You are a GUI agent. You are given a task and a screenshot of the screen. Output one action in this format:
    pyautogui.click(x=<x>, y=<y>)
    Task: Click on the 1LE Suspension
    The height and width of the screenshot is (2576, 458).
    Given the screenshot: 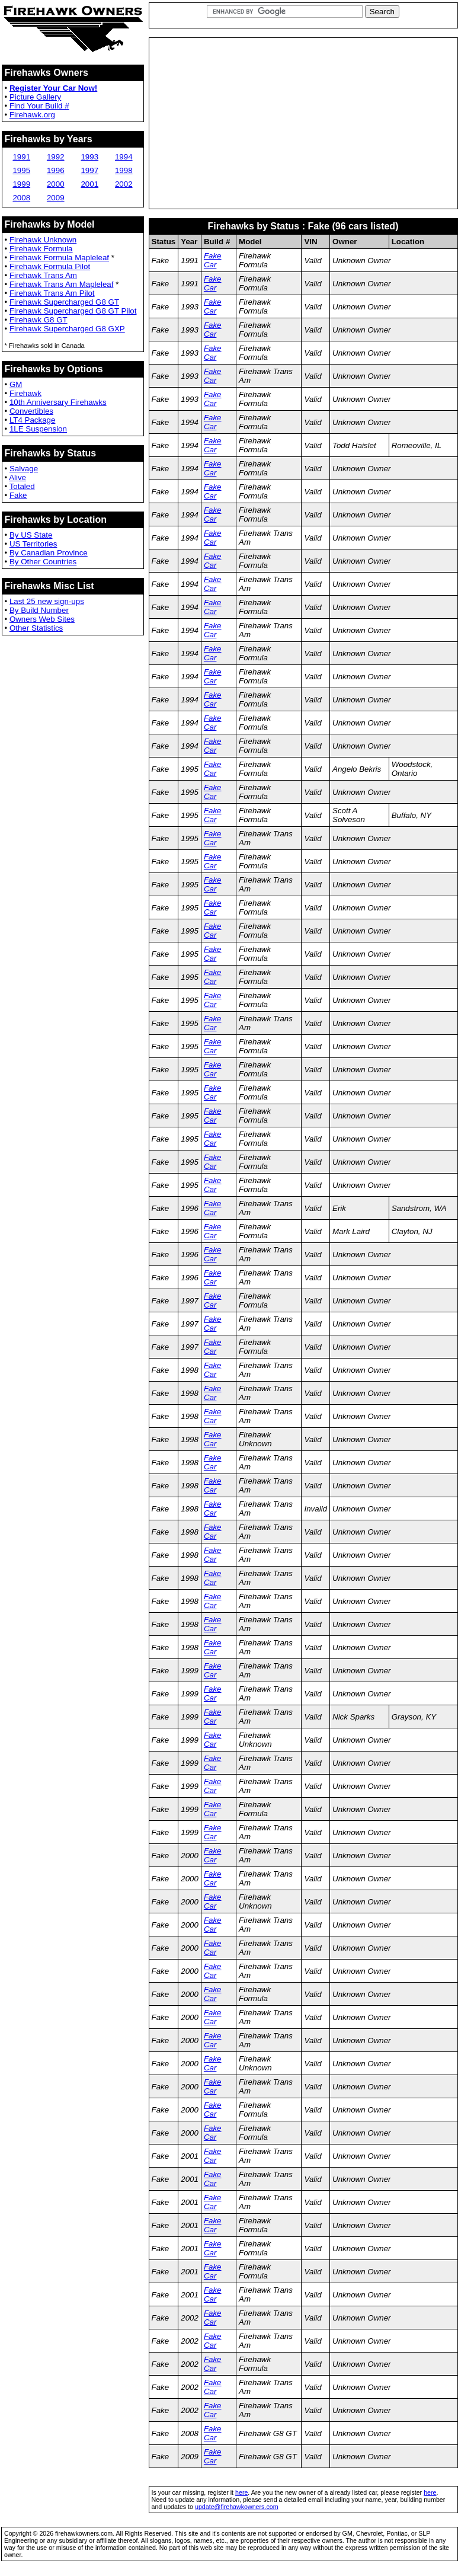 What is the action you would take?
    pyautogui.click(x=38, y=428)
    